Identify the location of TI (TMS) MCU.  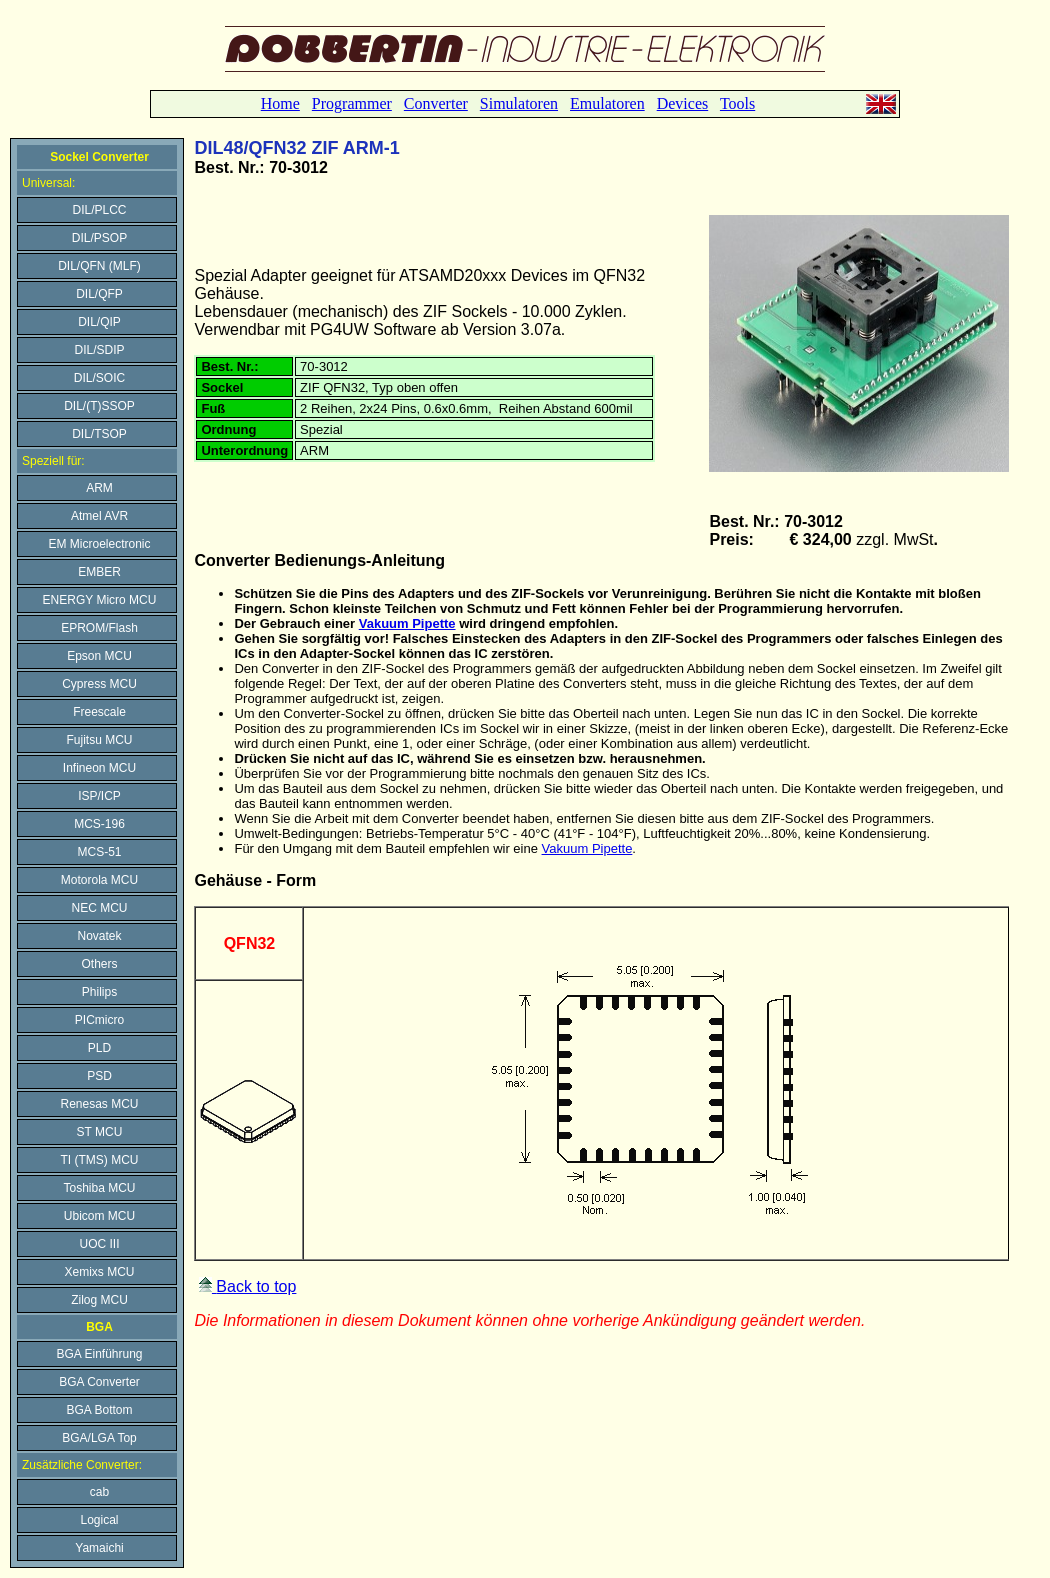
(100, 1160).